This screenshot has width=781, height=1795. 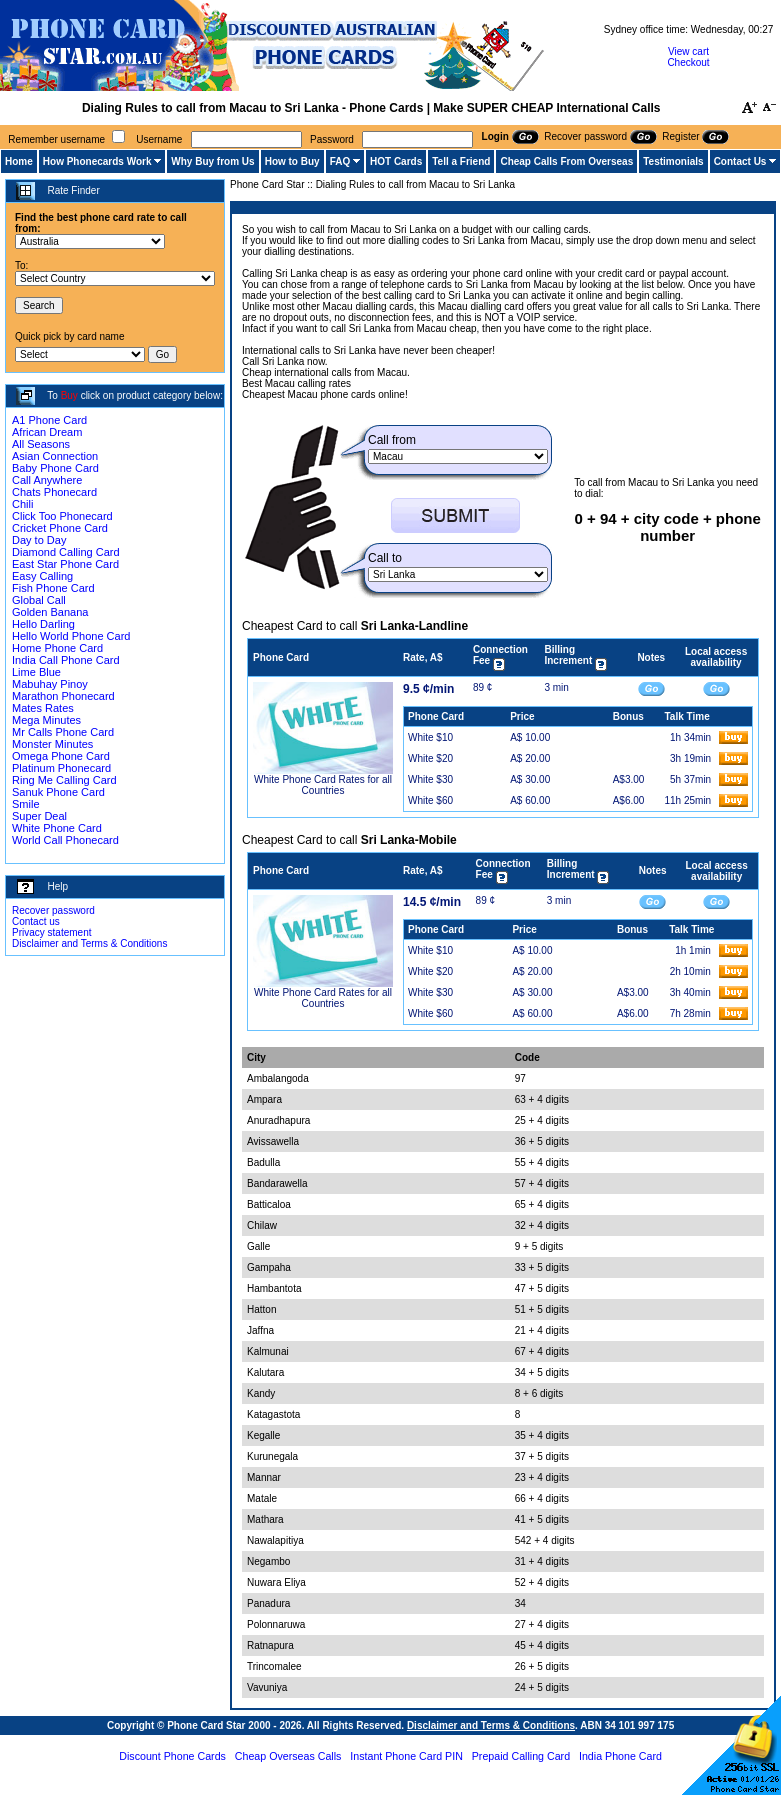 What do you see at coordinates (430, 737) in the screenshot?
I see `White $10` at bounding box center [430, 737].